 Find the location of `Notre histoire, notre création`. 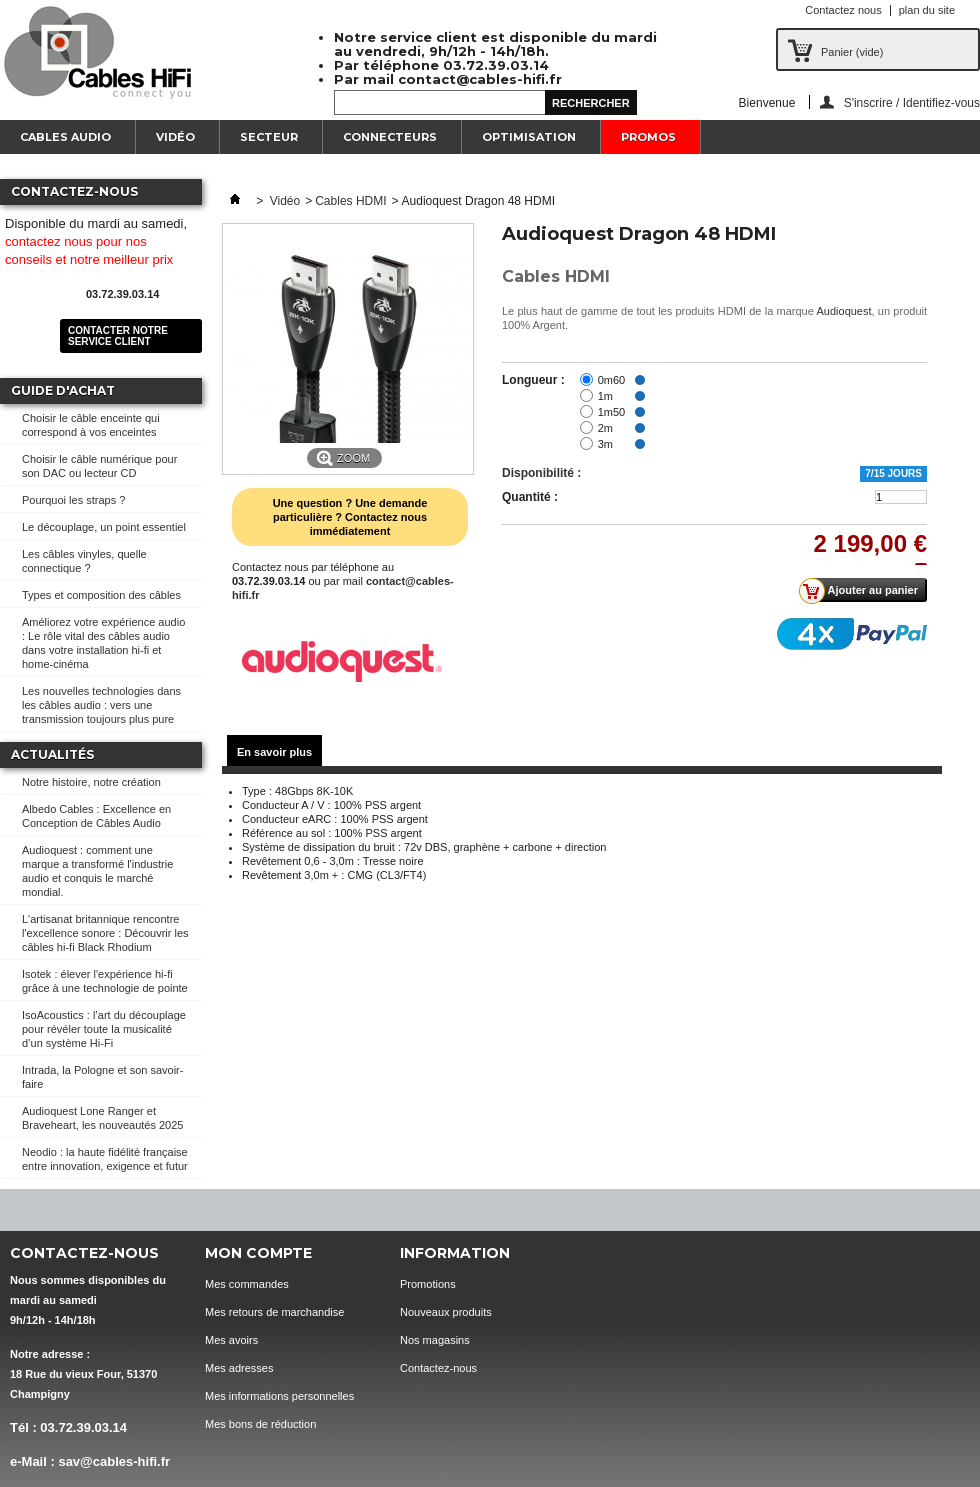

Notre histoire, notre création is located at coordinates (91, 782).